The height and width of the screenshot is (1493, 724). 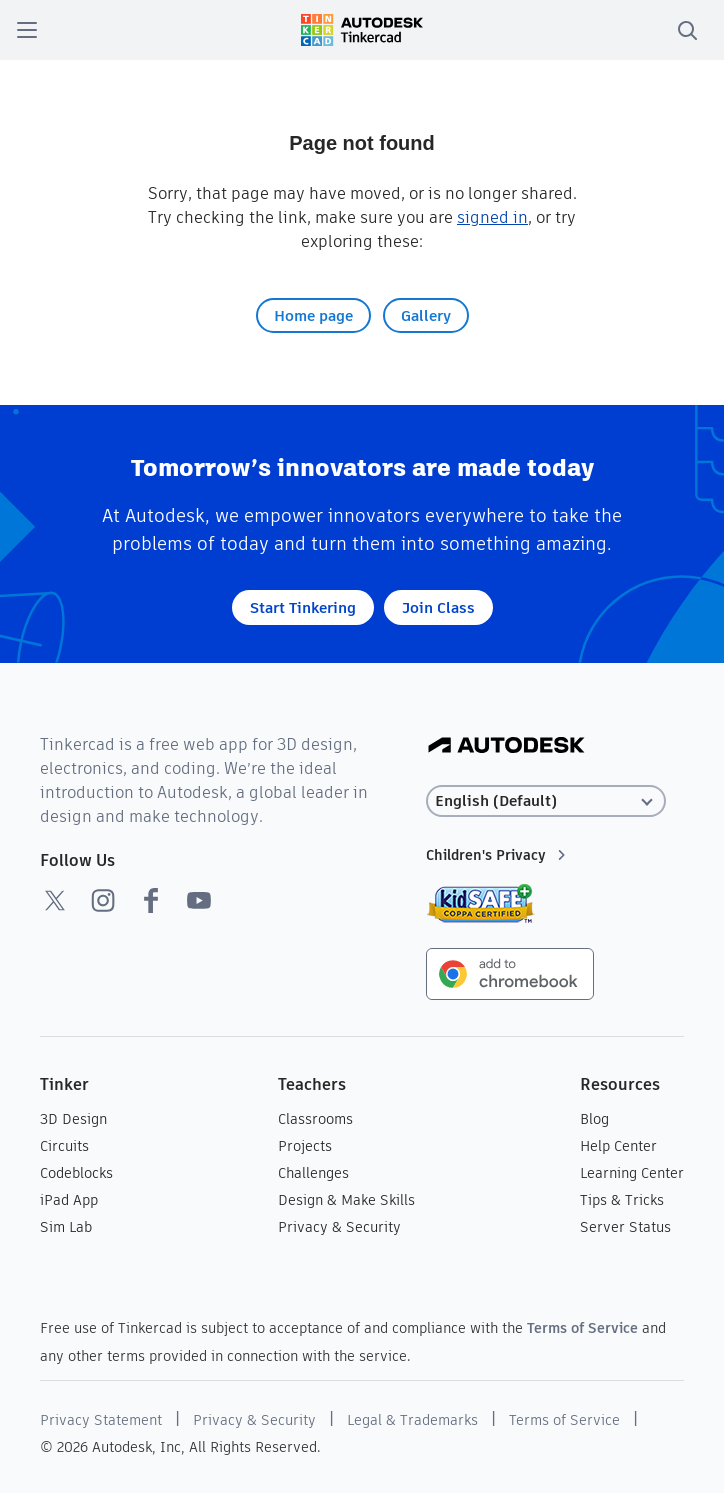 What do you see at coordinates (313, 315) in the screenshot?
I see `Home page` at bounding box center [313, 315].